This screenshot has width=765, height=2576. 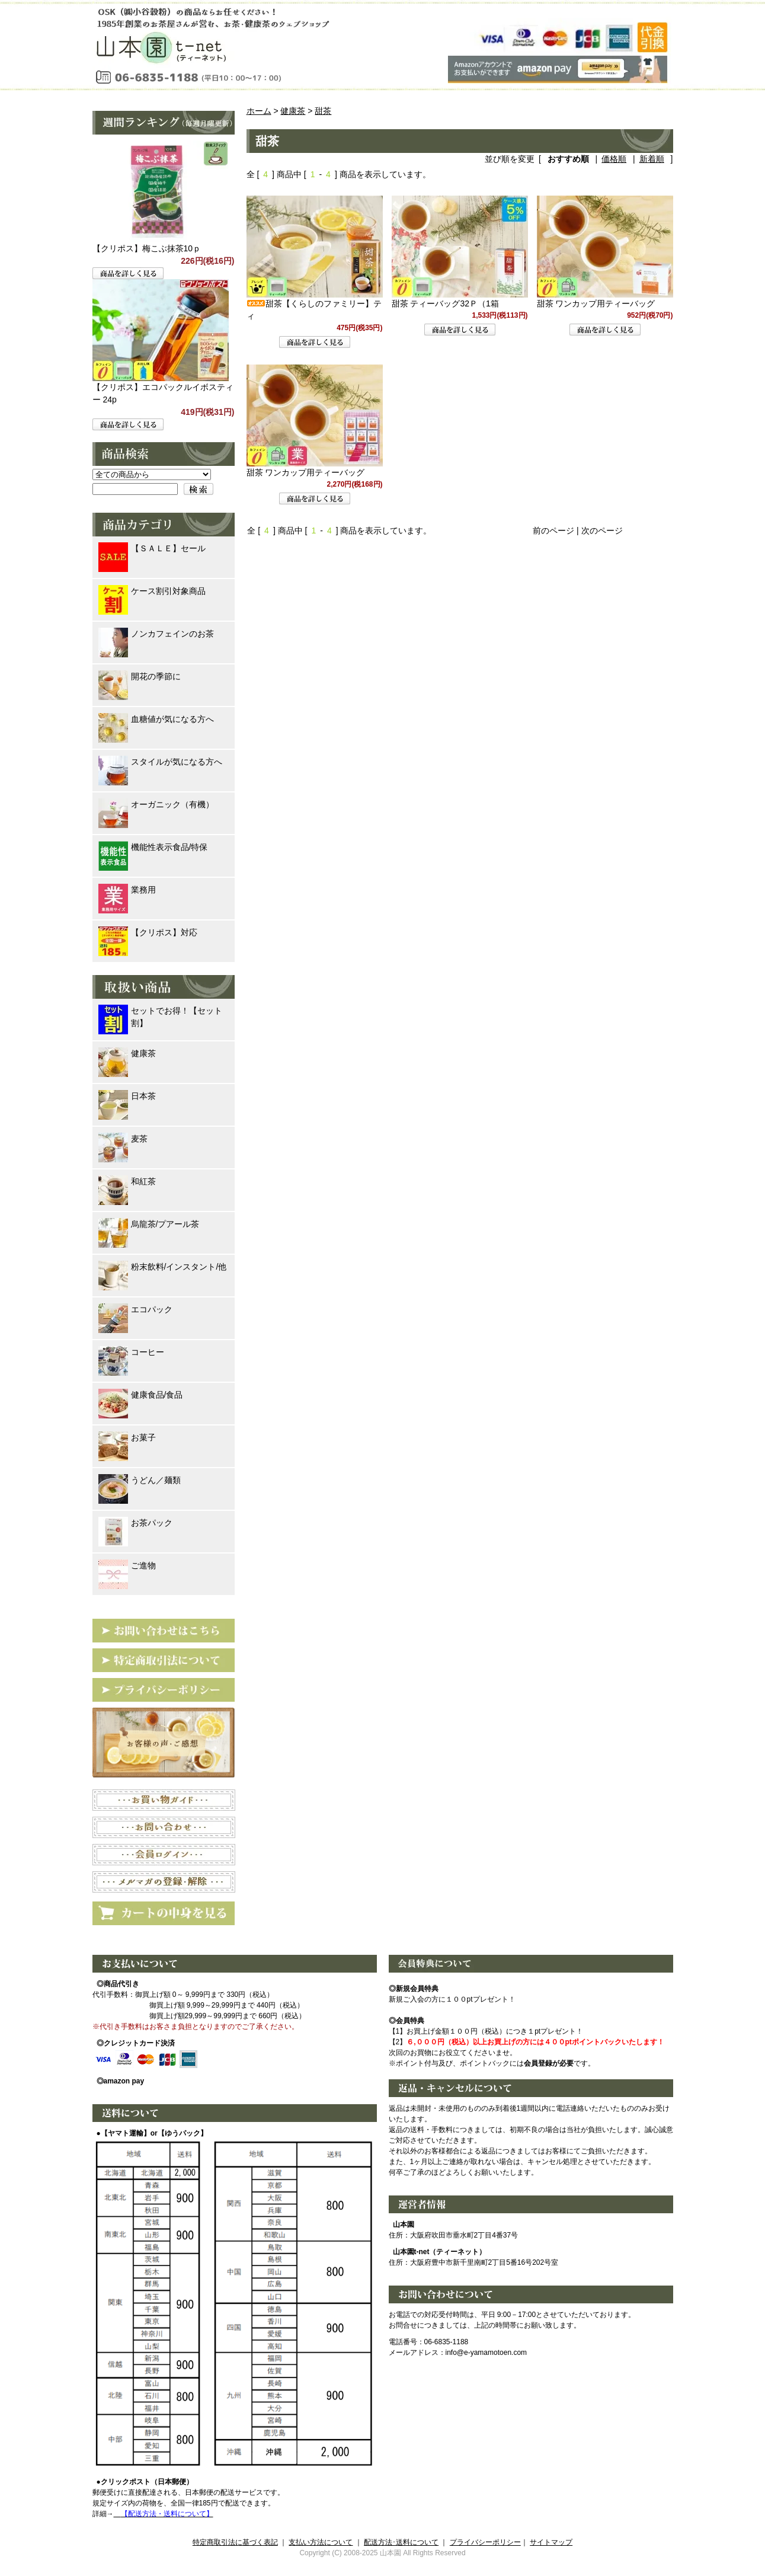 What do you see at coordinates (127, 890) in the screenshot?
I see `業務用` at bounding box center [127, 890].